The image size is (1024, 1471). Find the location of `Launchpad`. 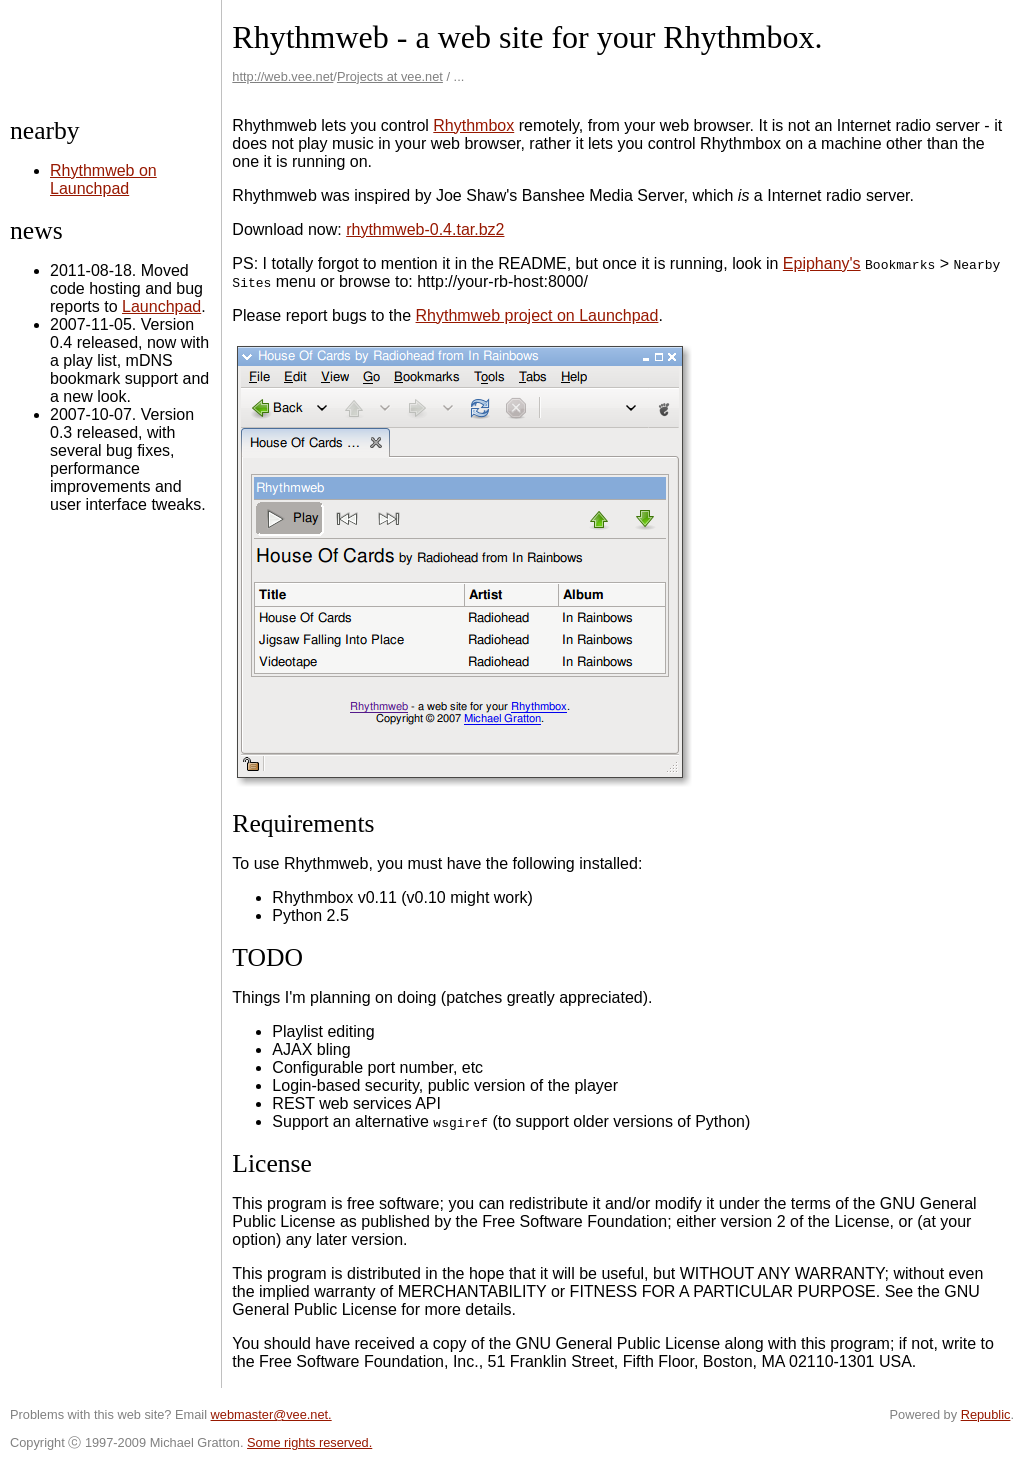

Launchpad is located at coordinates (161, 306).